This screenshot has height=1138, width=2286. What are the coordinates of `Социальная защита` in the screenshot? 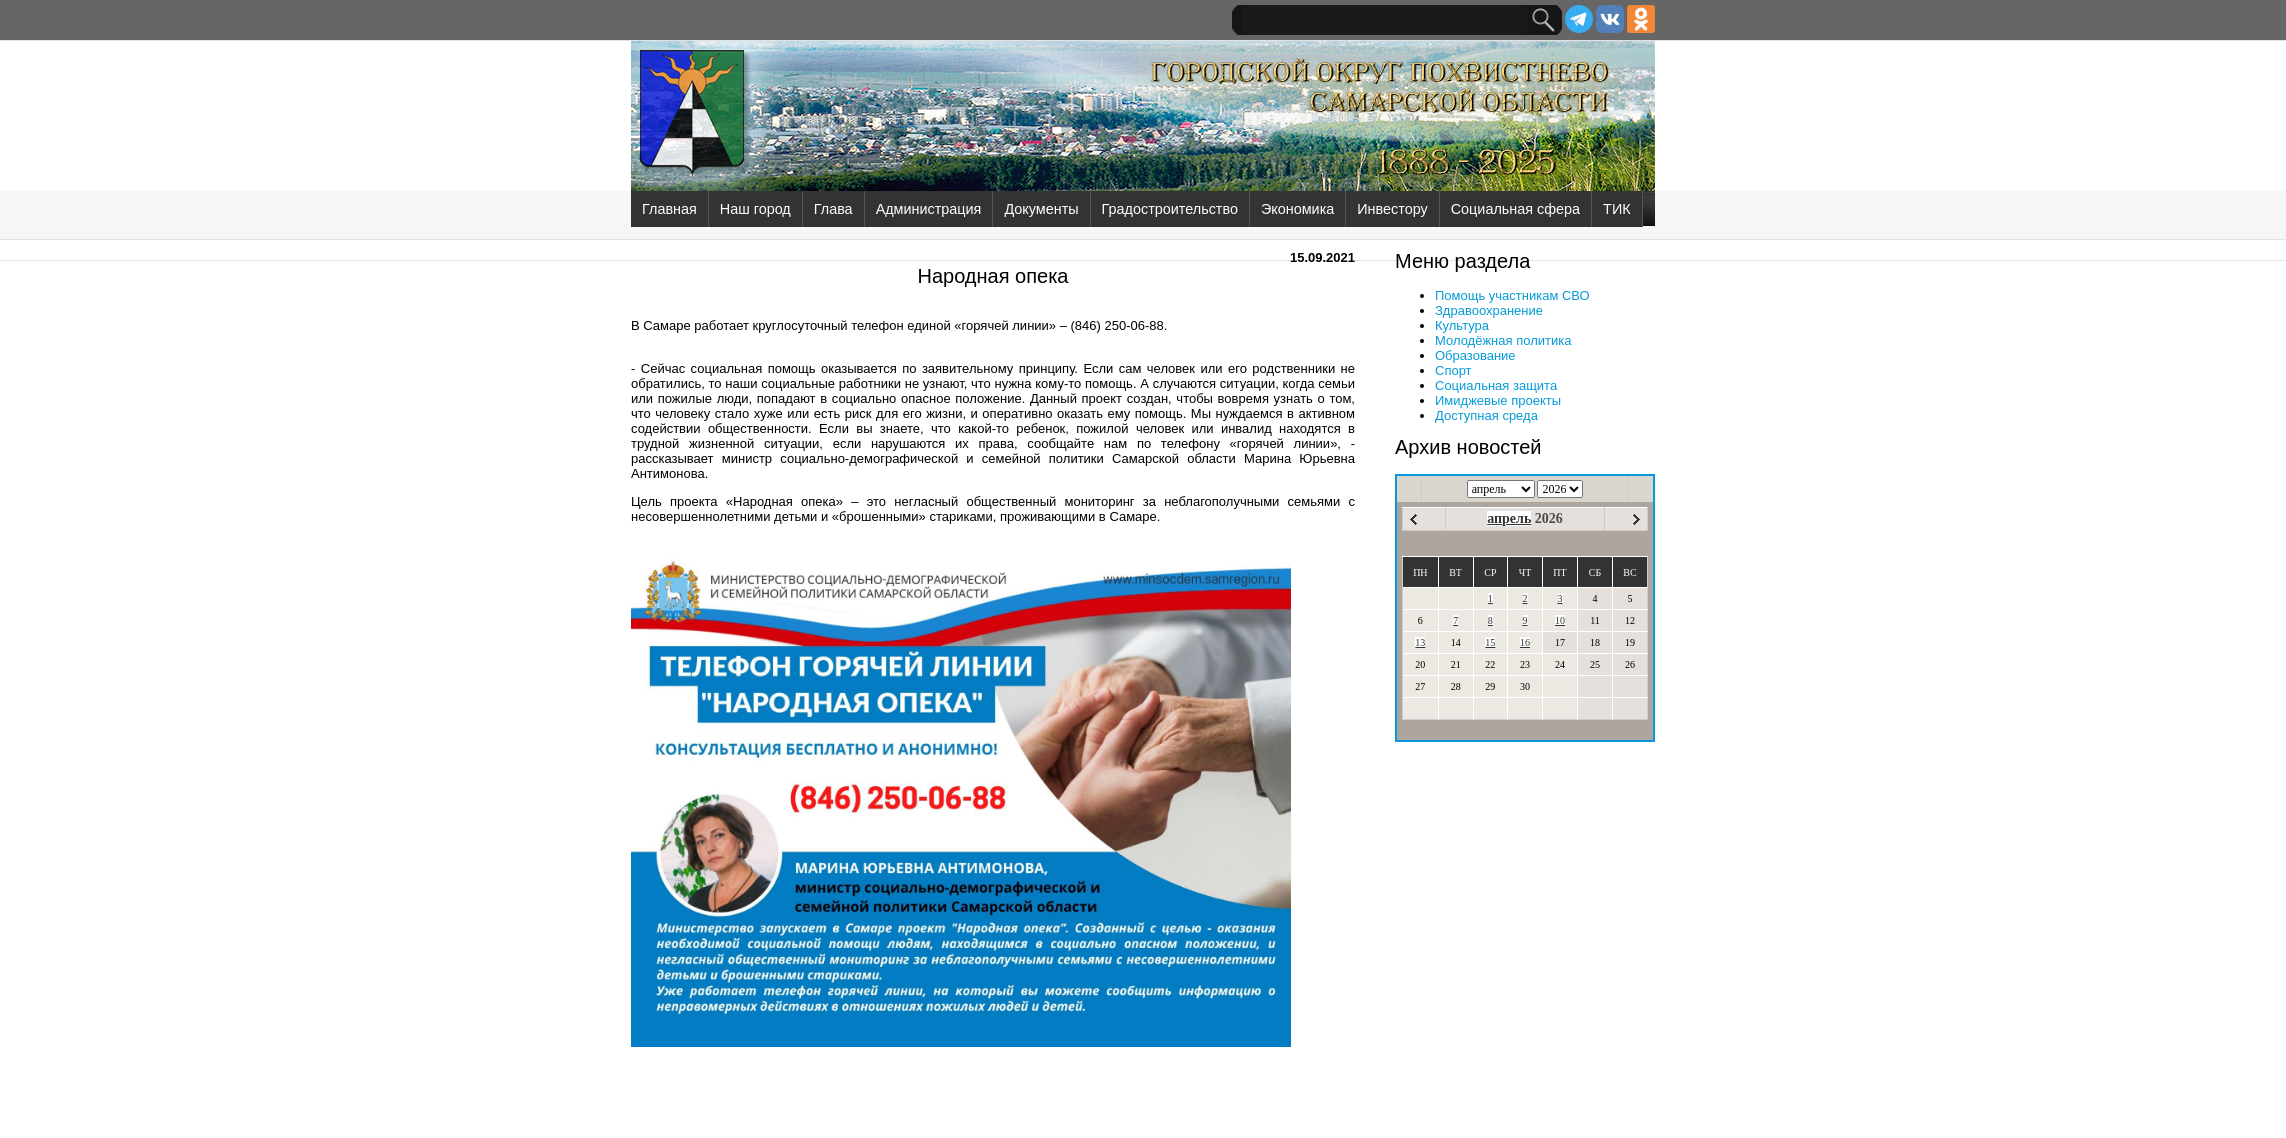 It's located at (1496, 385).